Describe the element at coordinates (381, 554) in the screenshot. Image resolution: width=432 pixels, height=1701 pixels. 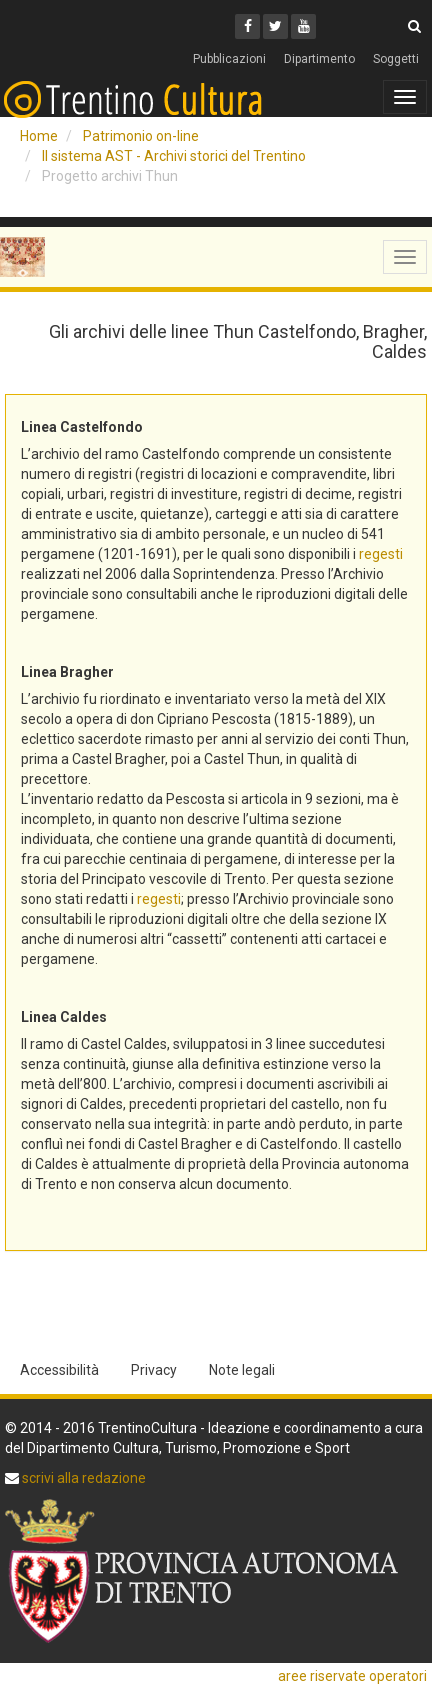
I see `regesti` at that location.